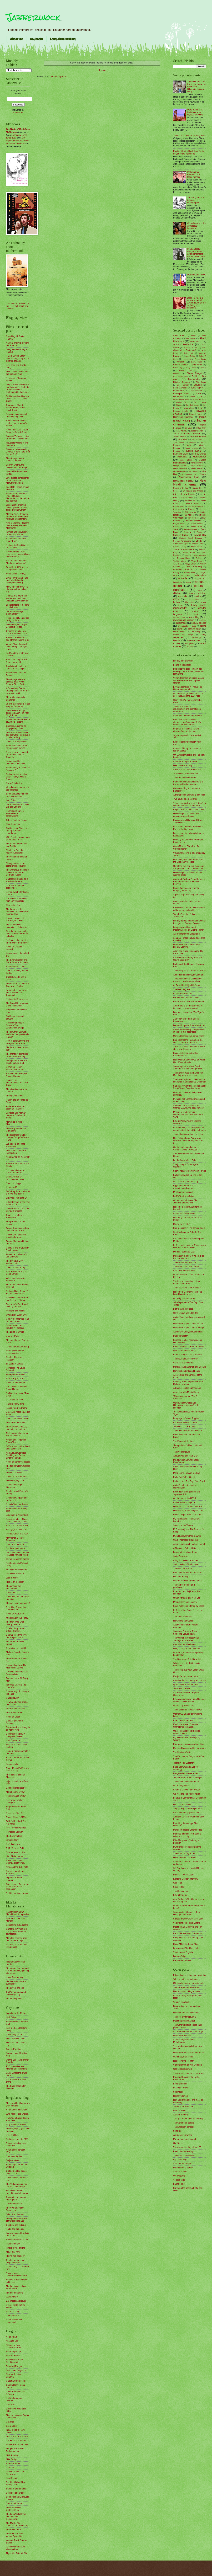 The width and height of the screenshot is (212, 2576). I want to click on Manjula Padmanabhan and Escape, so click(189, 1367).